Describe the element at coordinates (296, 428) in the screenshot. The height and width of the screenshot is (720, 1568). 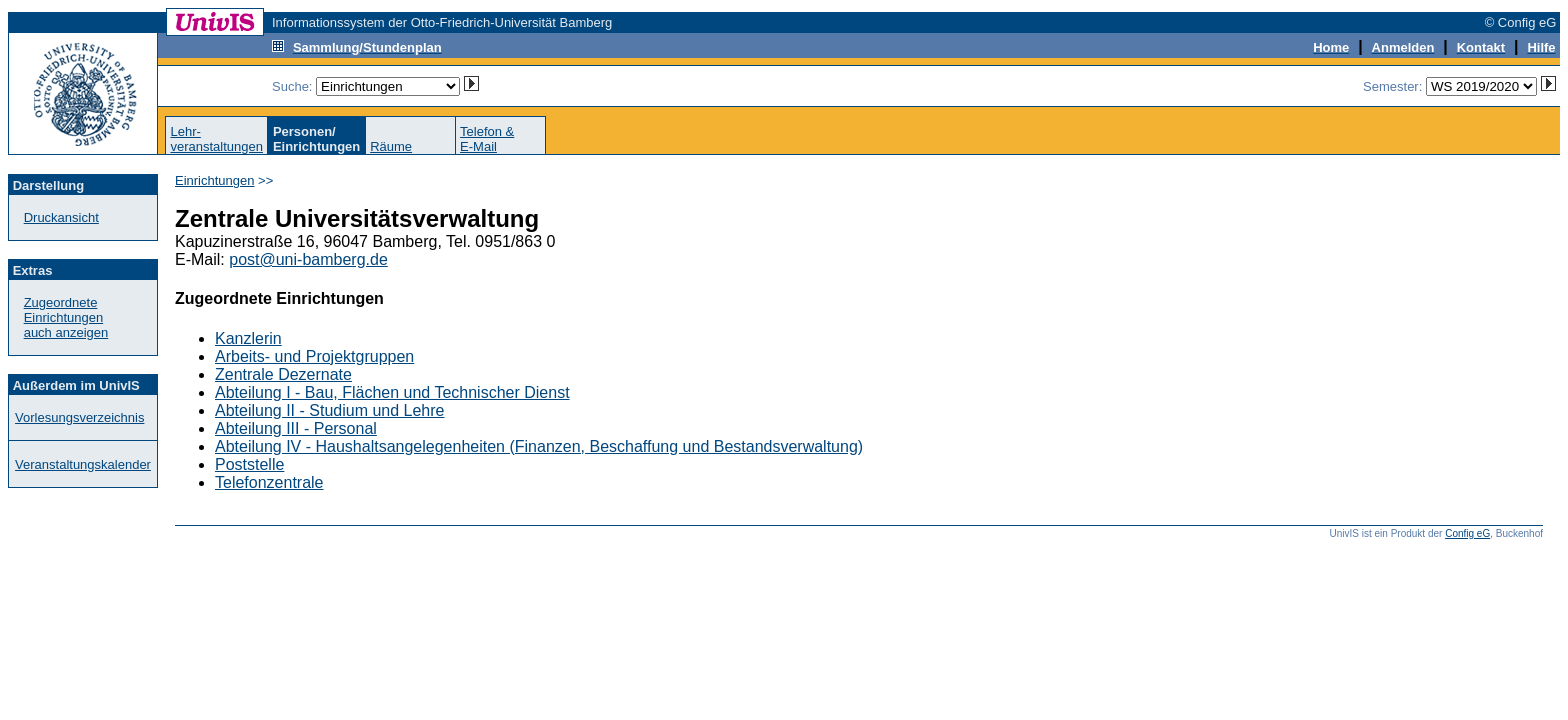
I see `Abteilung III - Personal` at that location.